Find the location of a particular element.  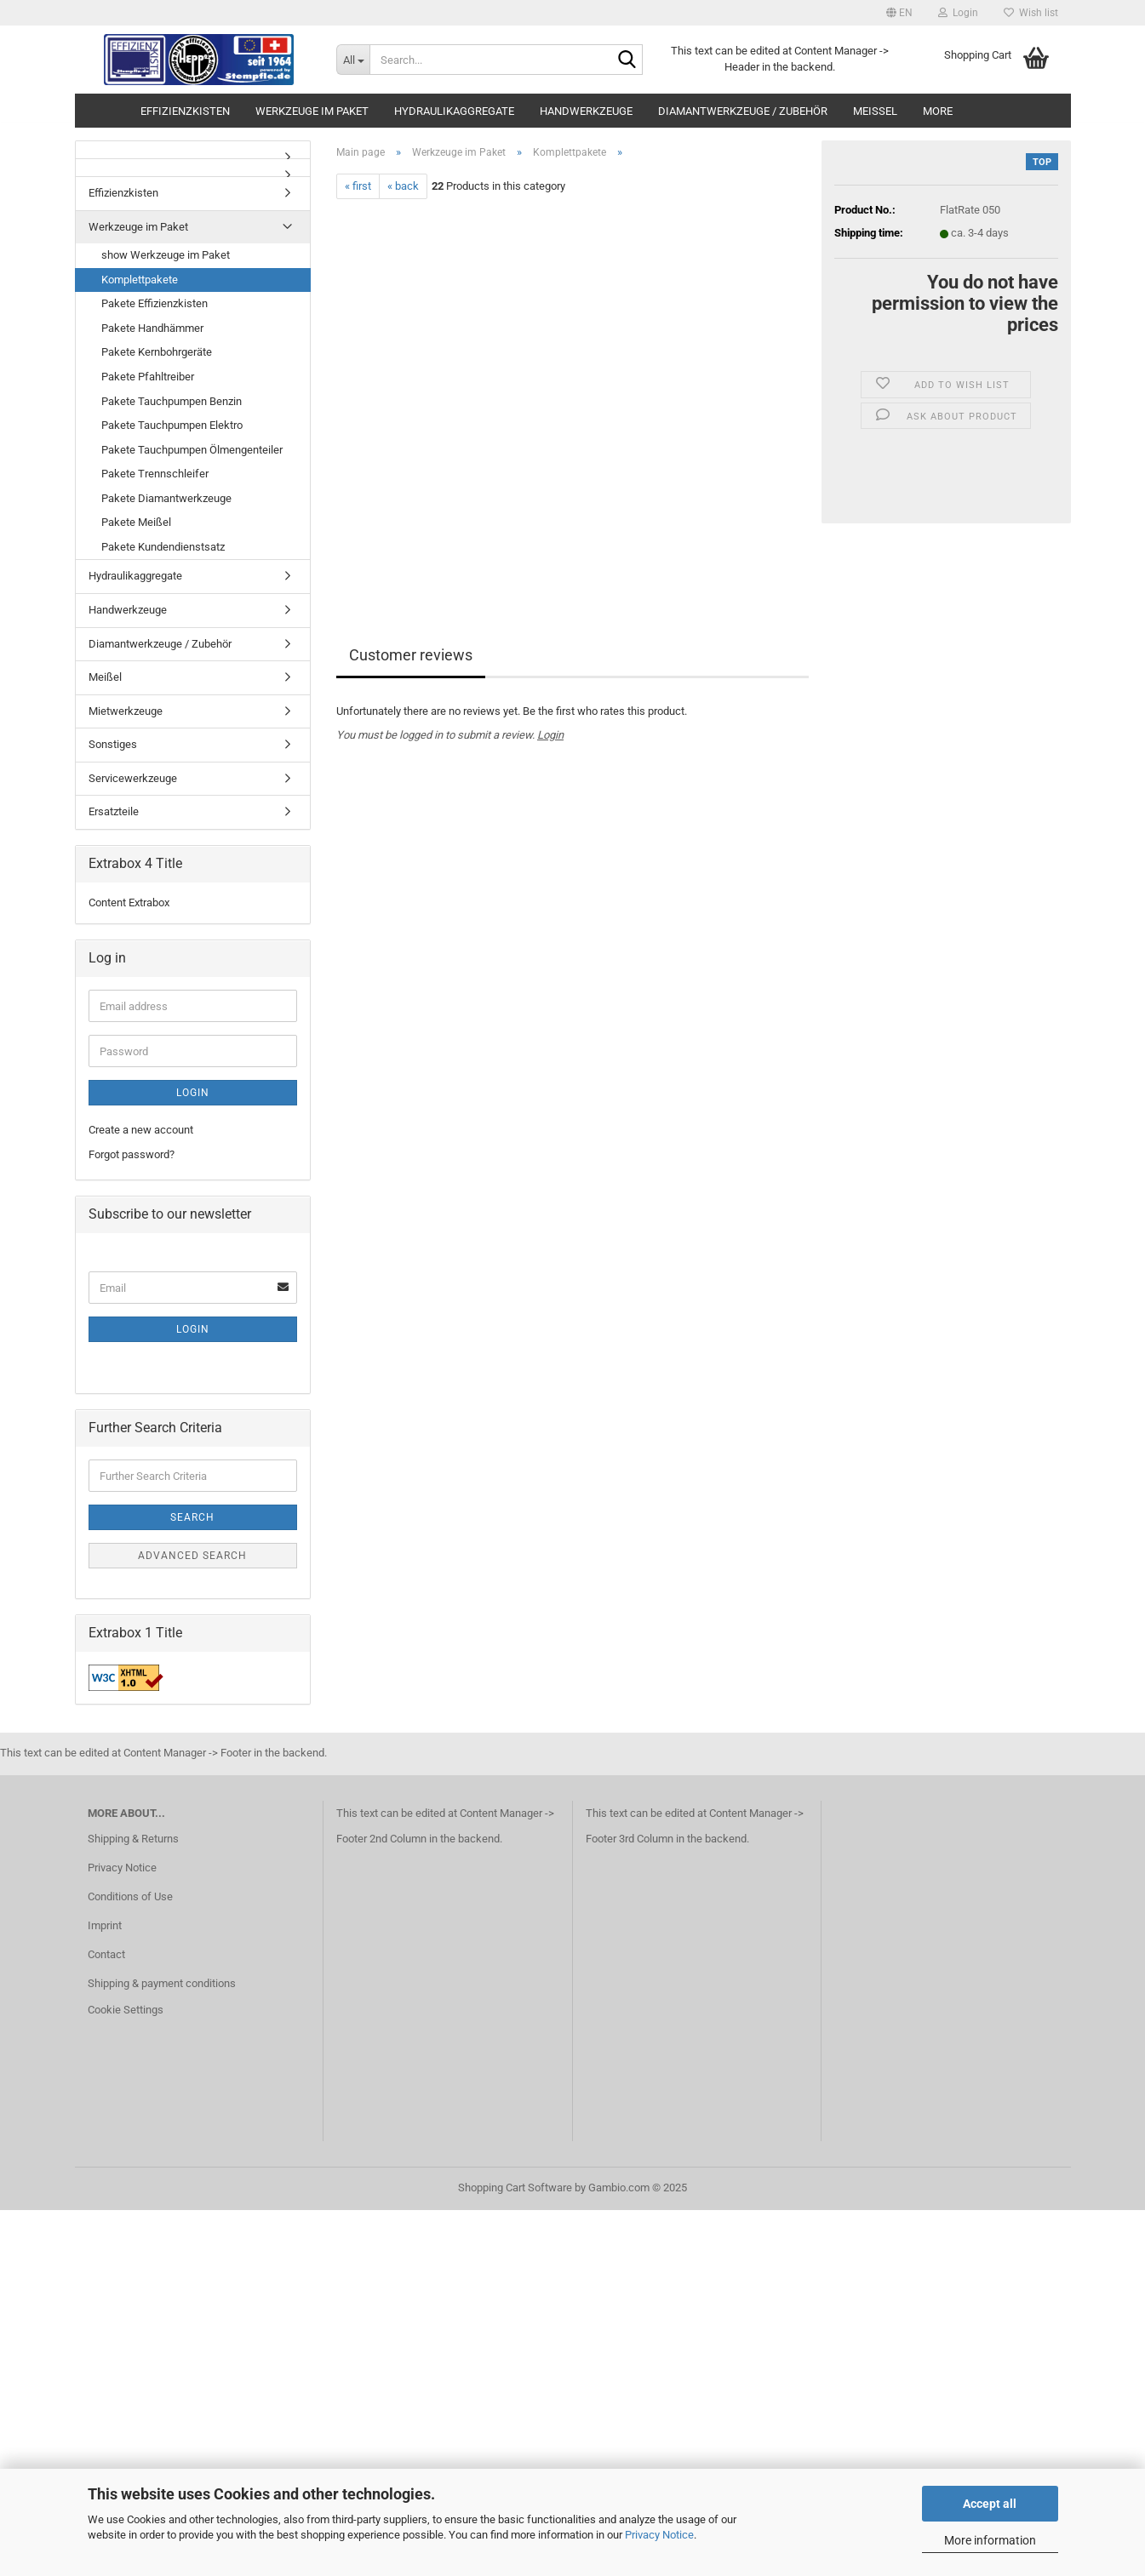

Privacy Notice is located at coordinates (659, 2534).